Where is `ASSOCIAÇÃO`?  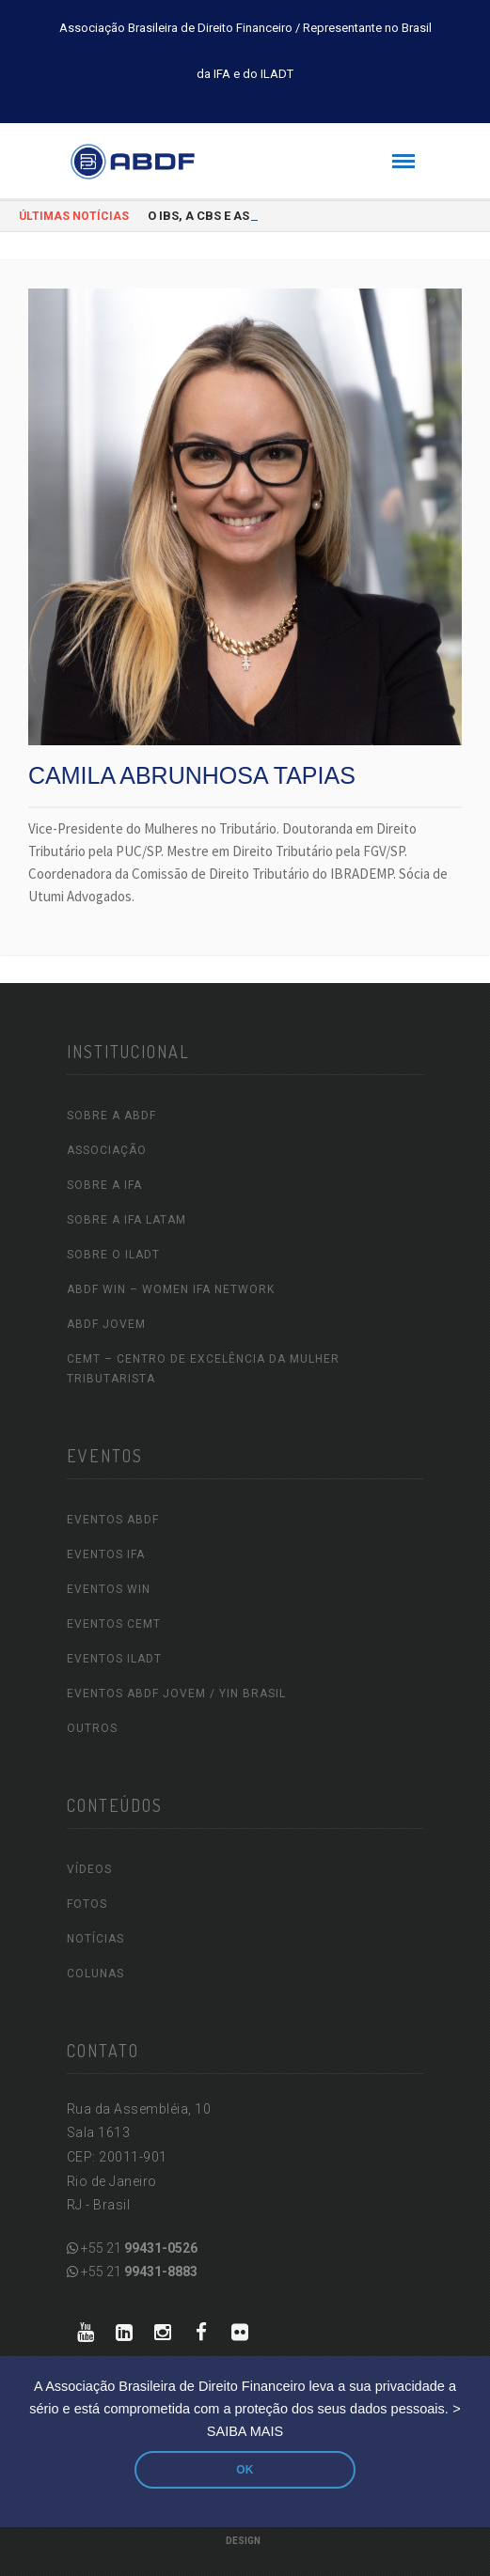 ASSOCIAÇÃO is located at coordinates (107, 1150).